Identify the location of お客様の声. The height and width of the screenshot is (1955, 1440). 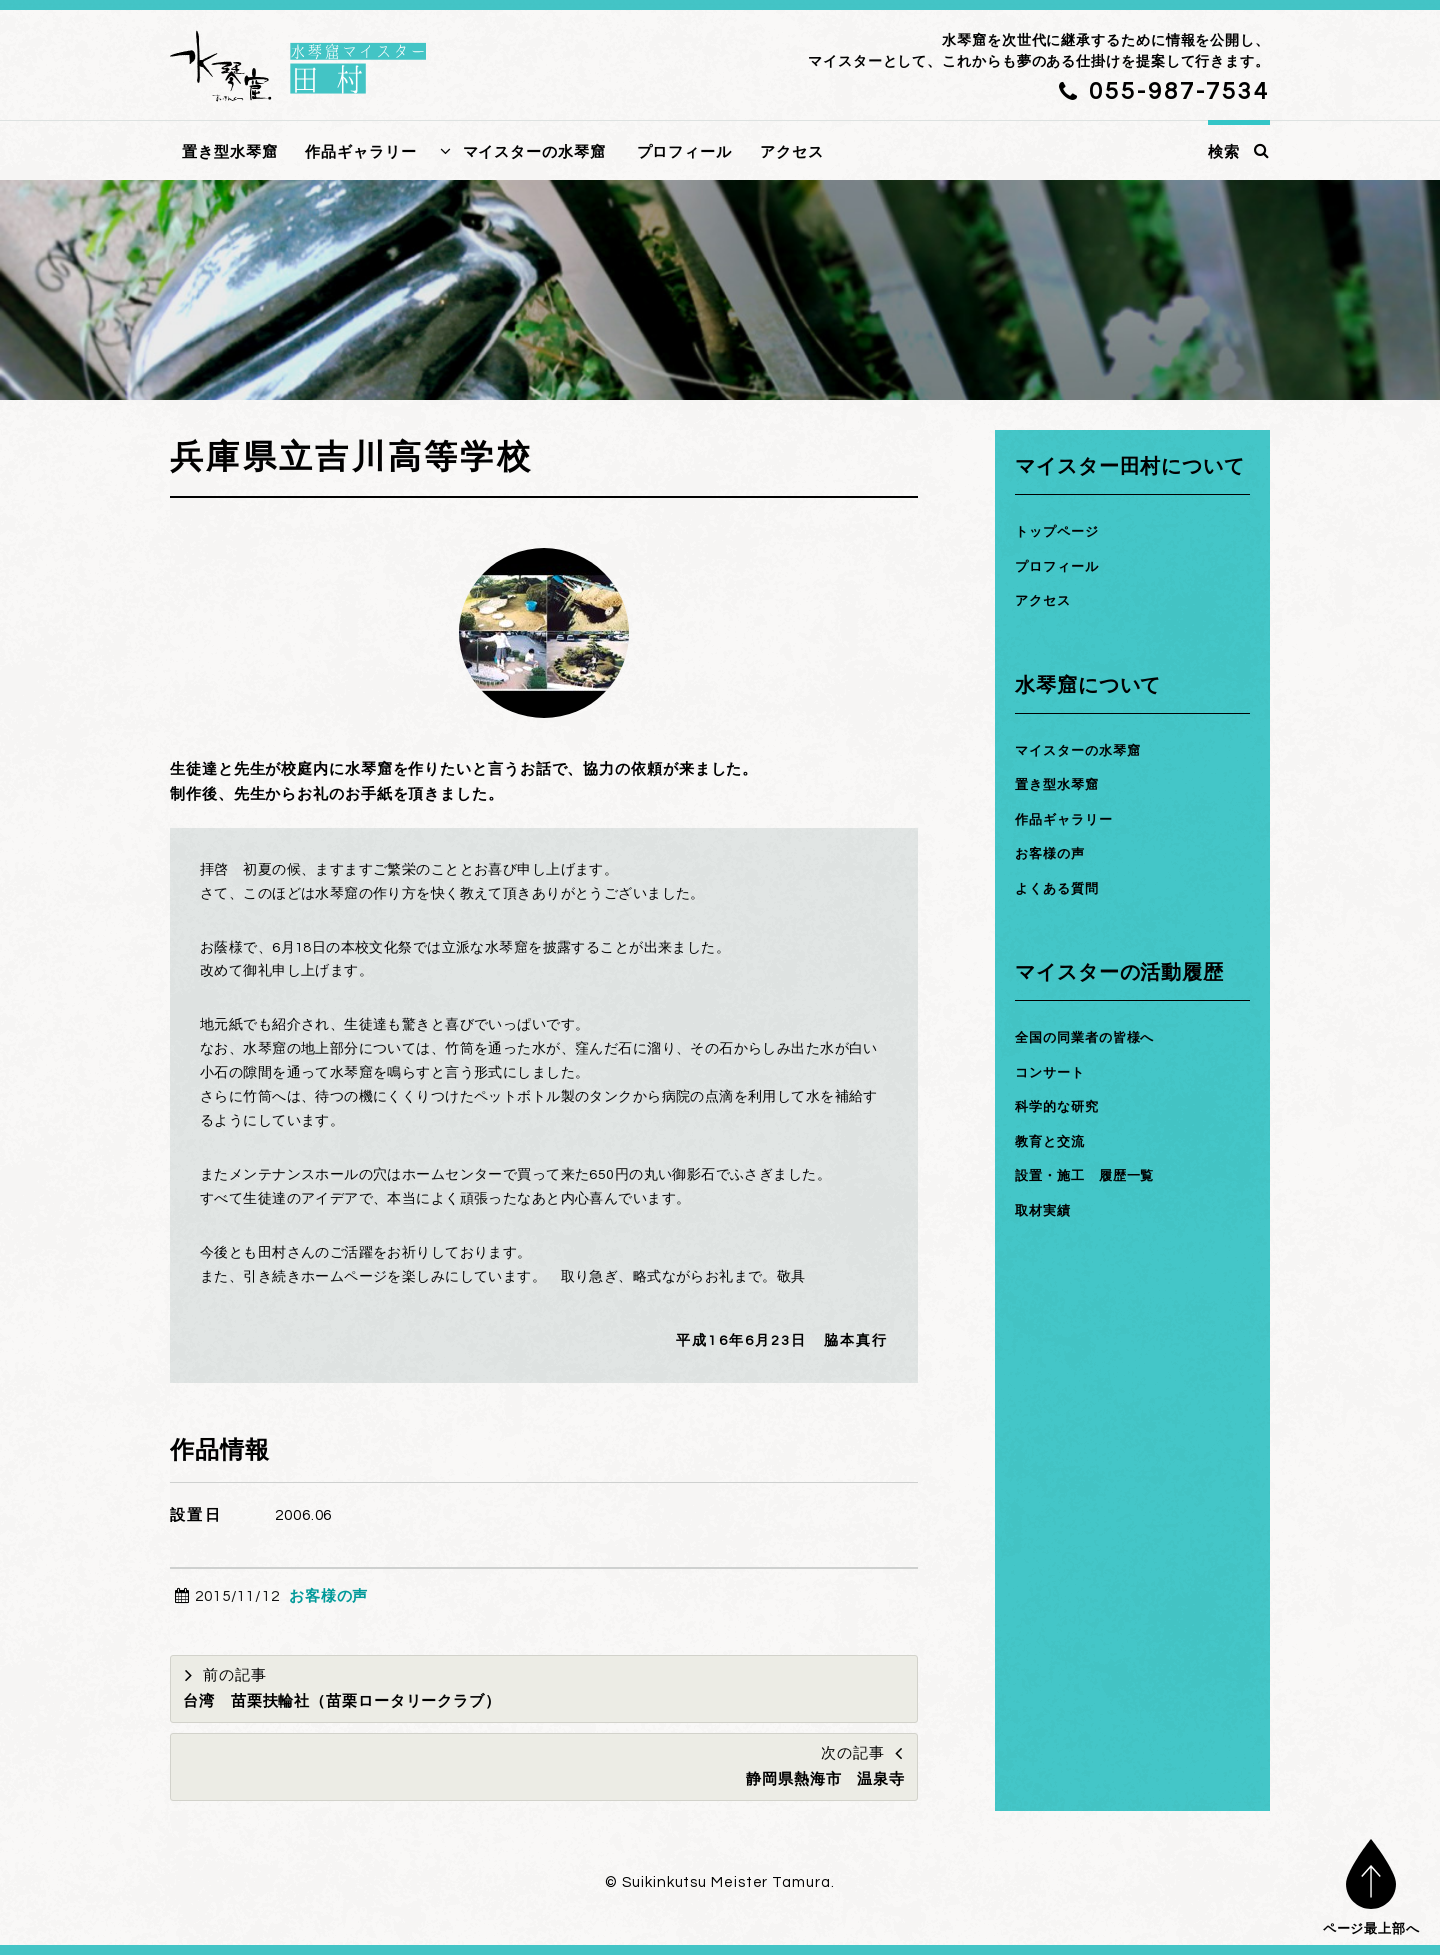
(329, 1596).